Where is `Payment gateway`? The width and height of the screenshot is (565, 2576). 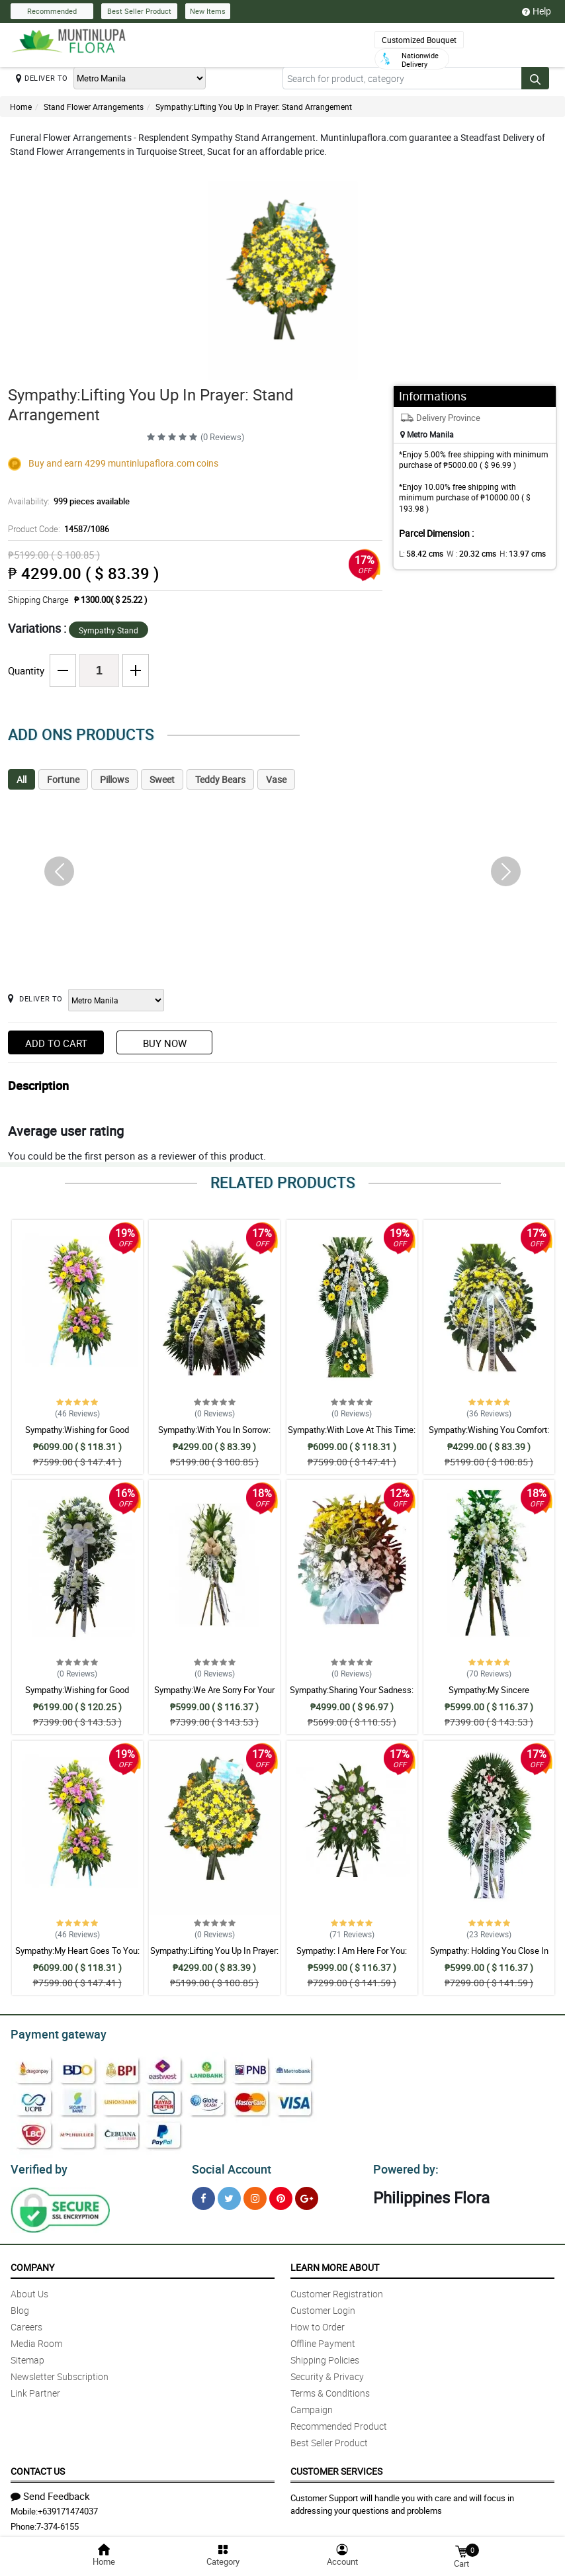 Payment gateway is located at coordinates (53, 2032).